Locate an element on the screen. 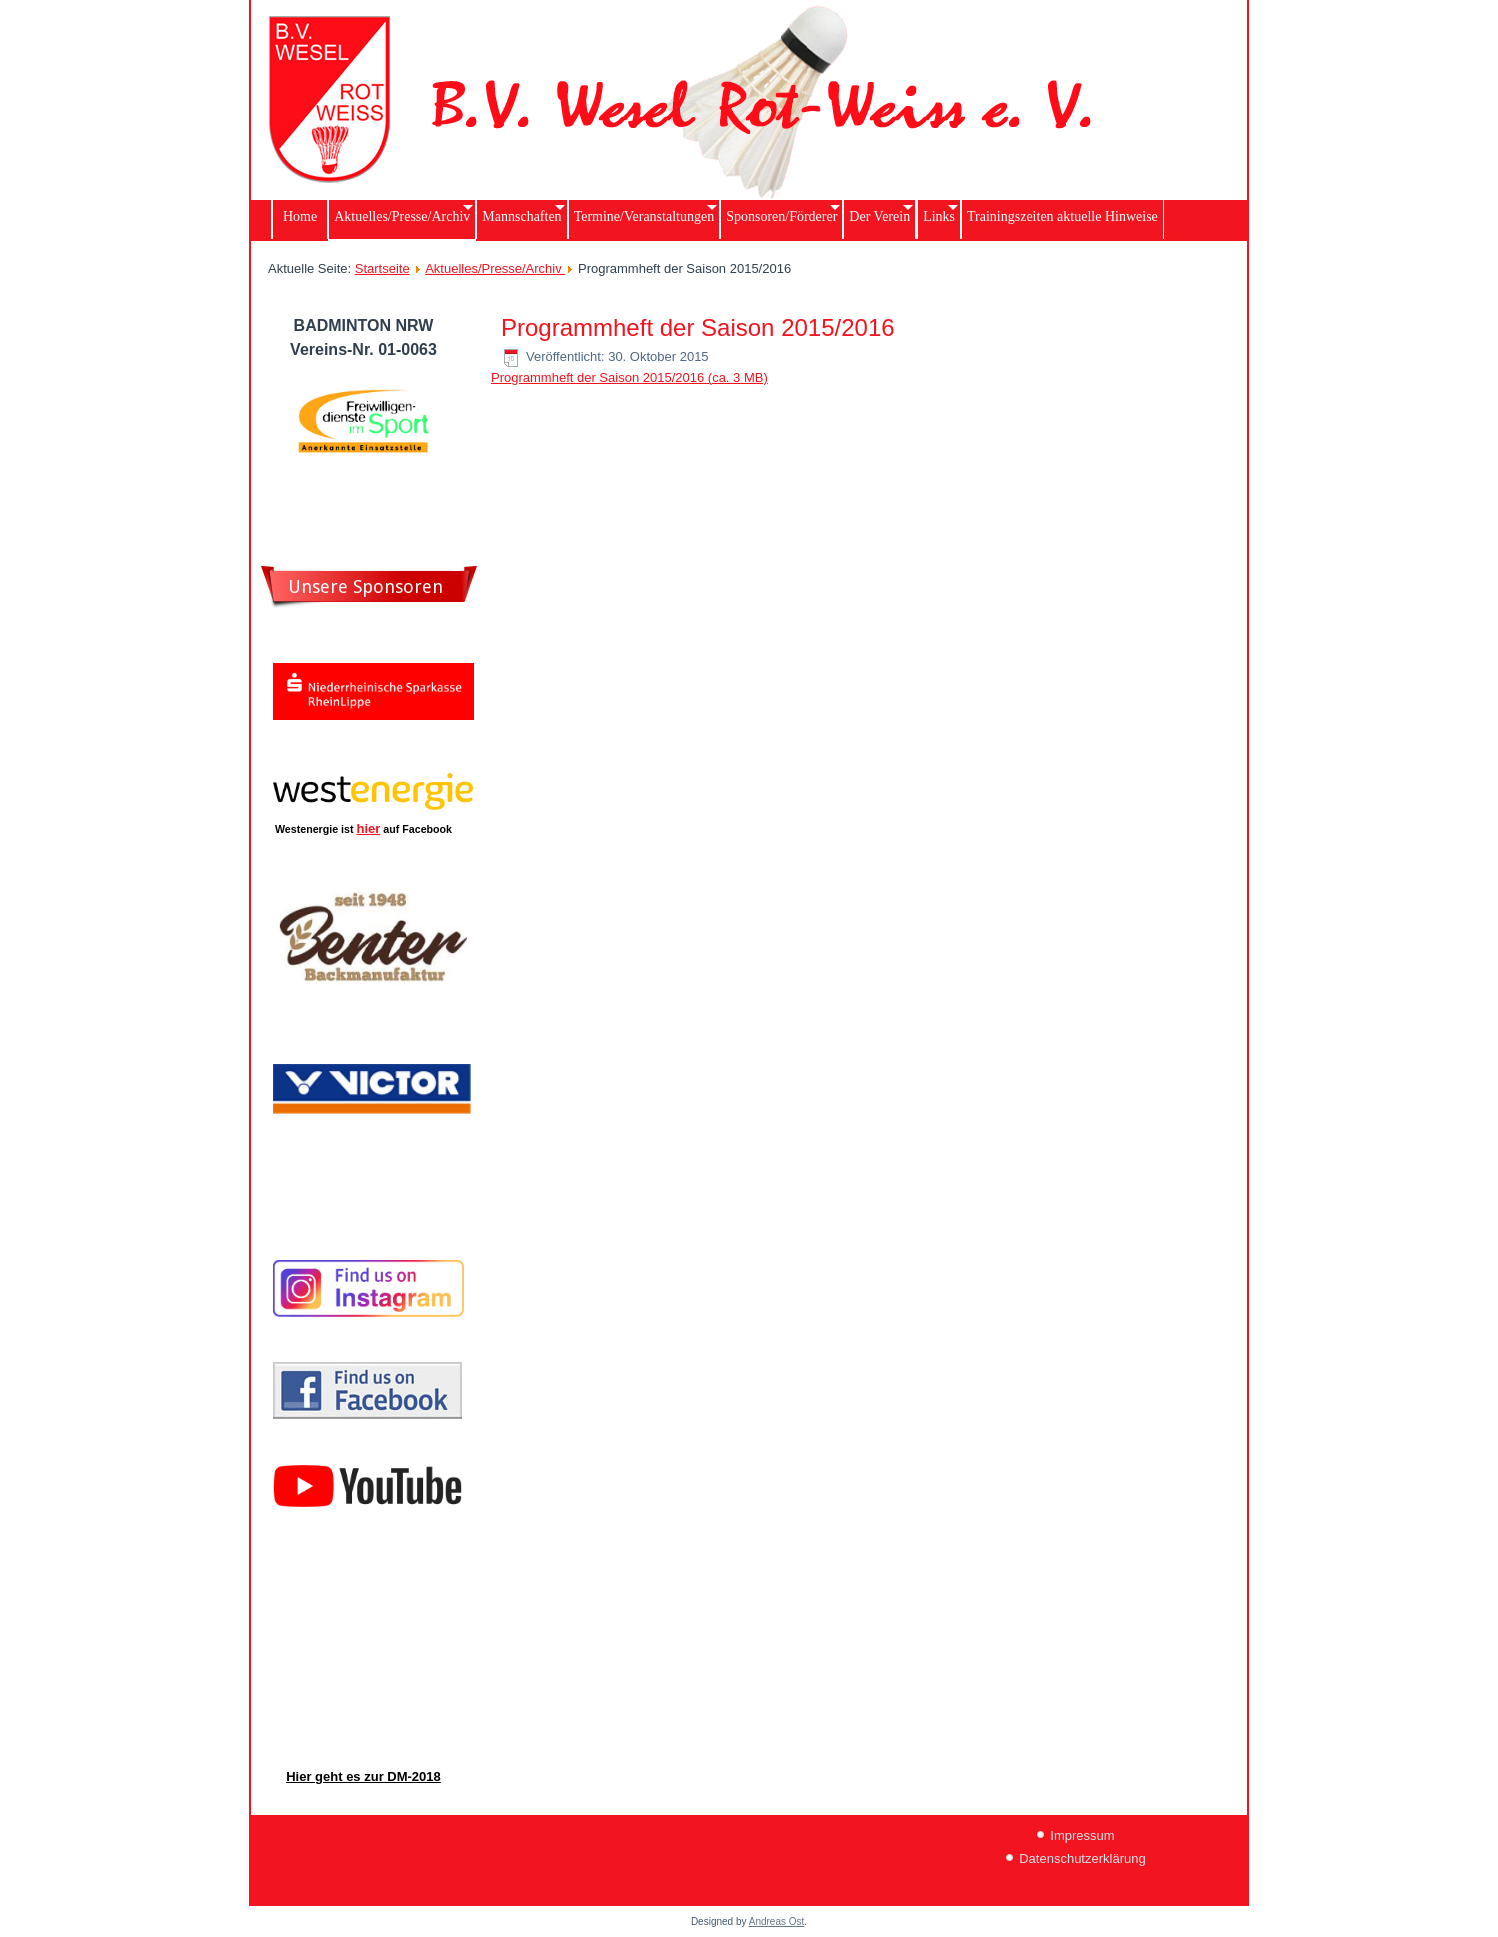 This screenshot has width=1498, height=1937. Aktuelles/Presse/Archiv is located at coordinates (495, 268).